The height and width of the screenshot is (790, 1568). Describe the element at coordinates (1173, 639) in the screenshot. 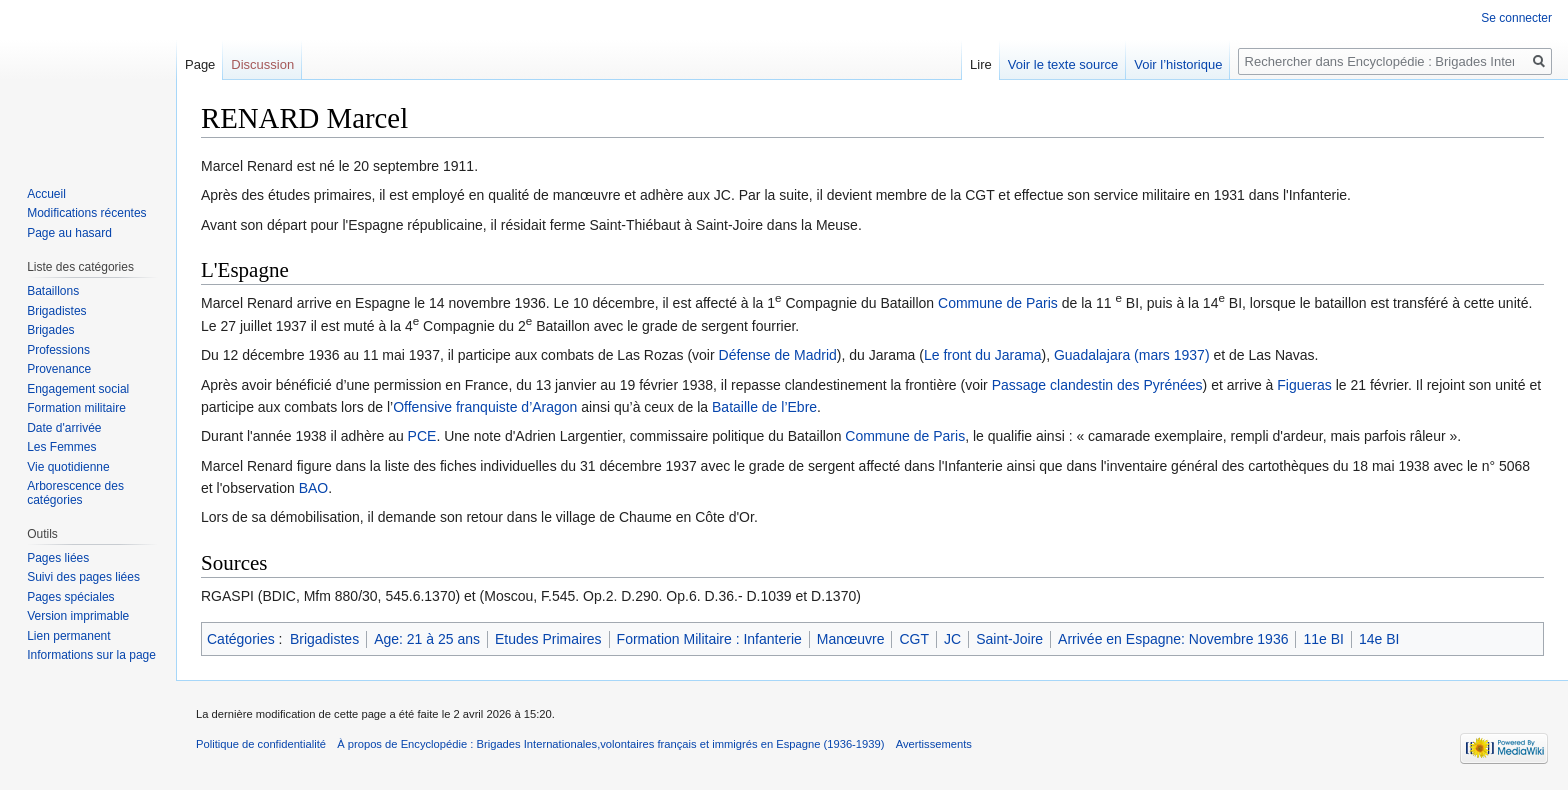

I see `Arrivée en Espagne: Novembre 1936` at that location.